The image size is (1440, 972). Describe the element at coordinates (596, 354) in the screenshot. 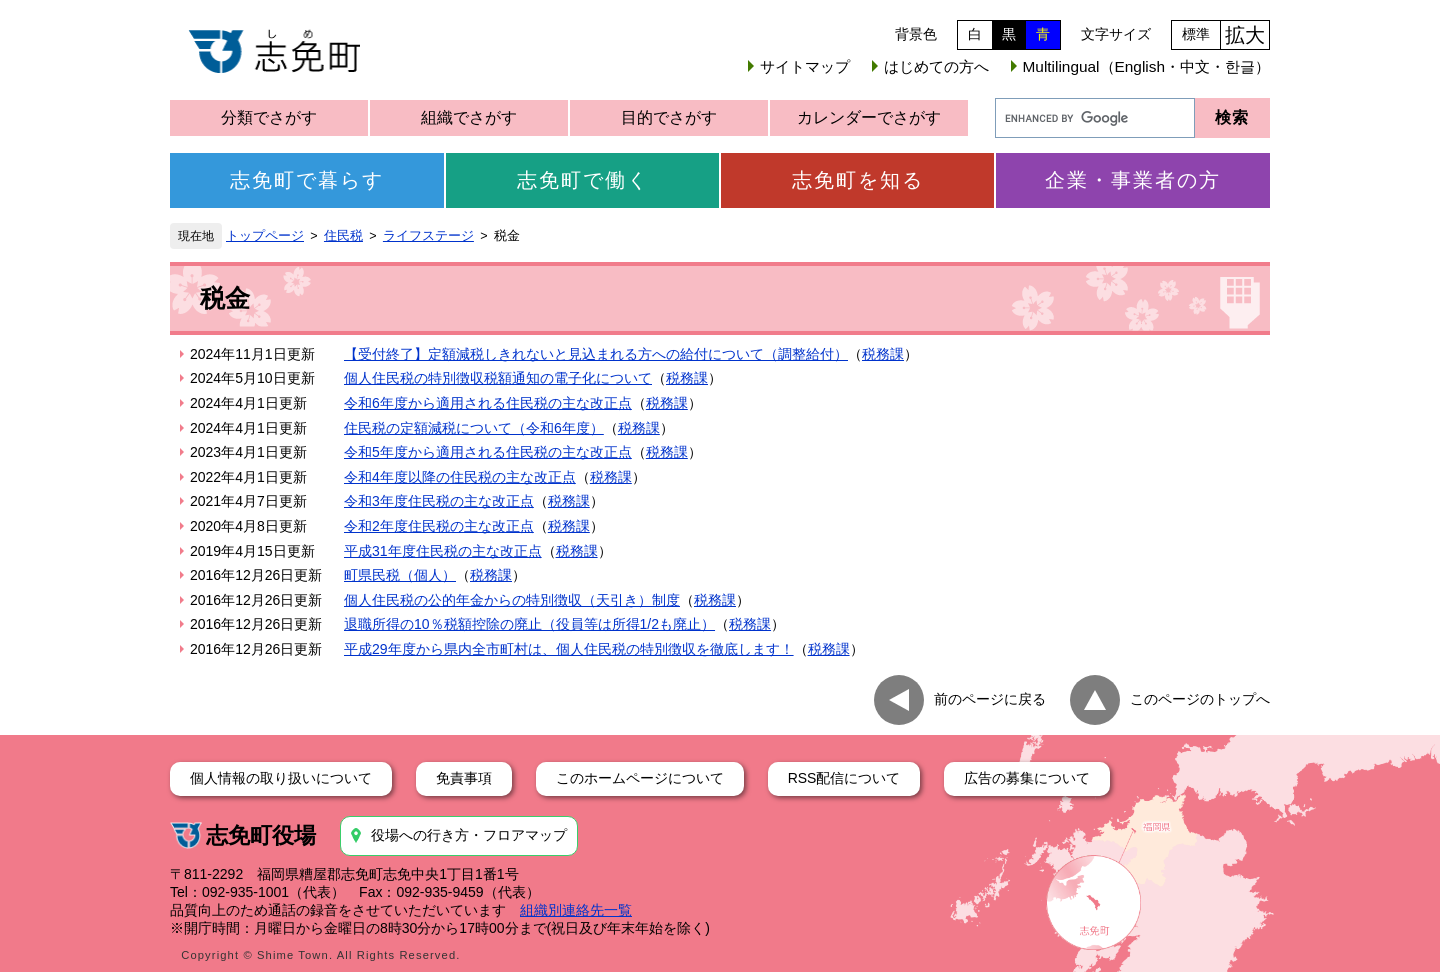

I see `【受付終了】定額減税しきれないと見込まれる方への給付について（調整給付）` at that location.